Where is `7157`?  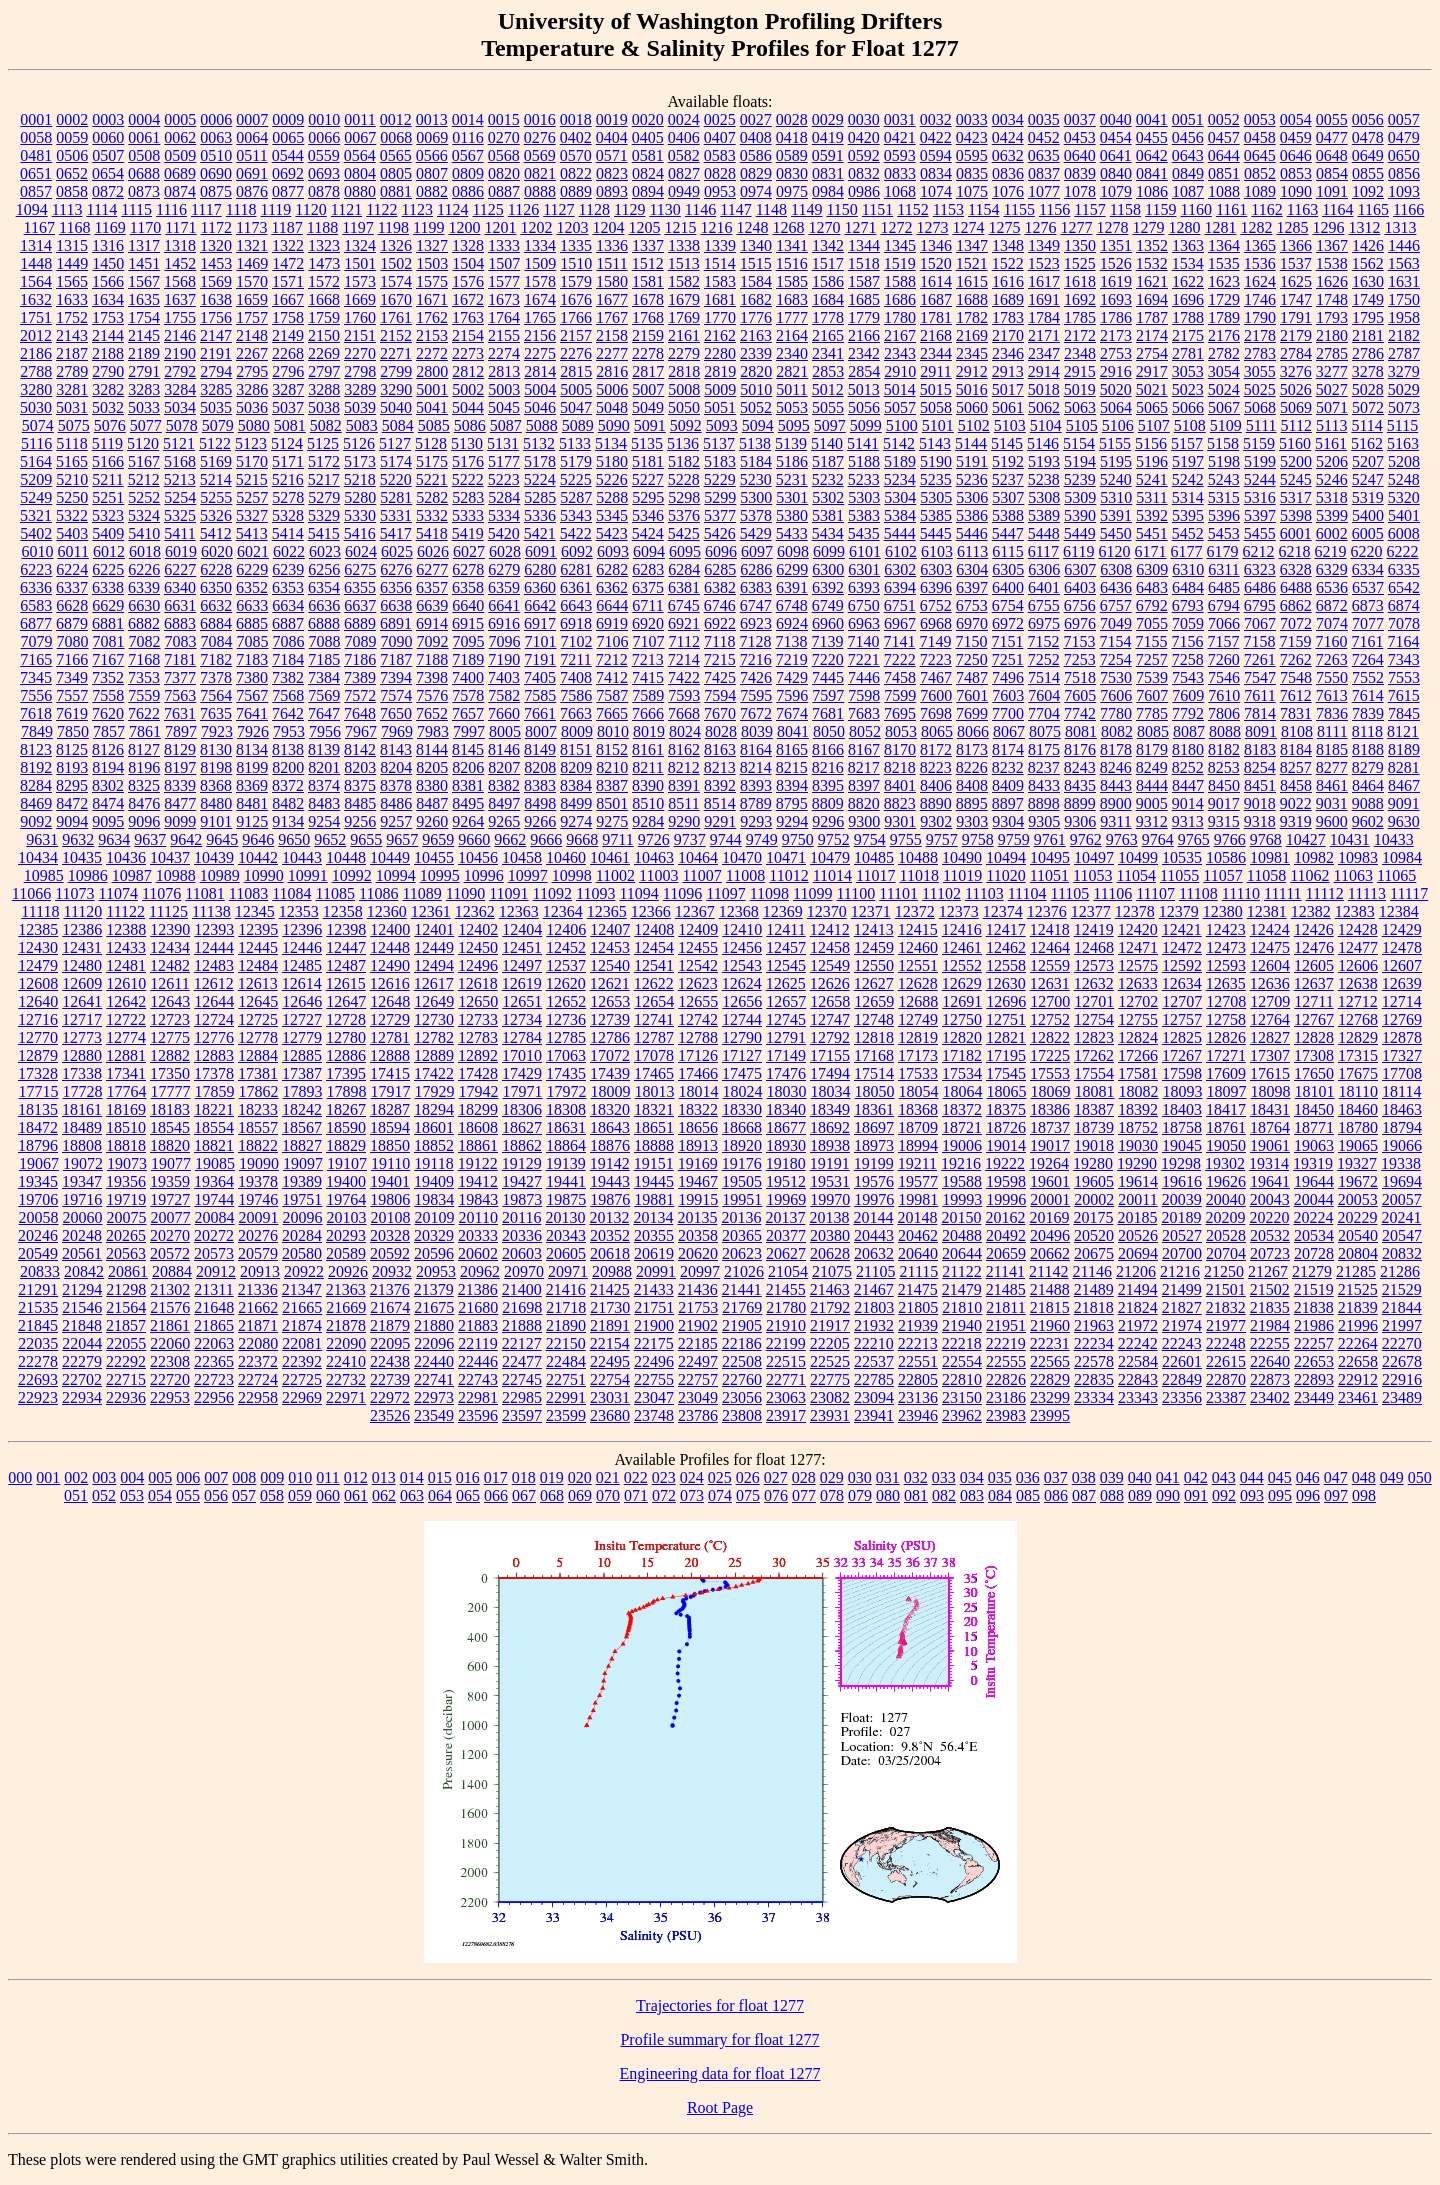 7157 is located at coordinates (1223, 641).